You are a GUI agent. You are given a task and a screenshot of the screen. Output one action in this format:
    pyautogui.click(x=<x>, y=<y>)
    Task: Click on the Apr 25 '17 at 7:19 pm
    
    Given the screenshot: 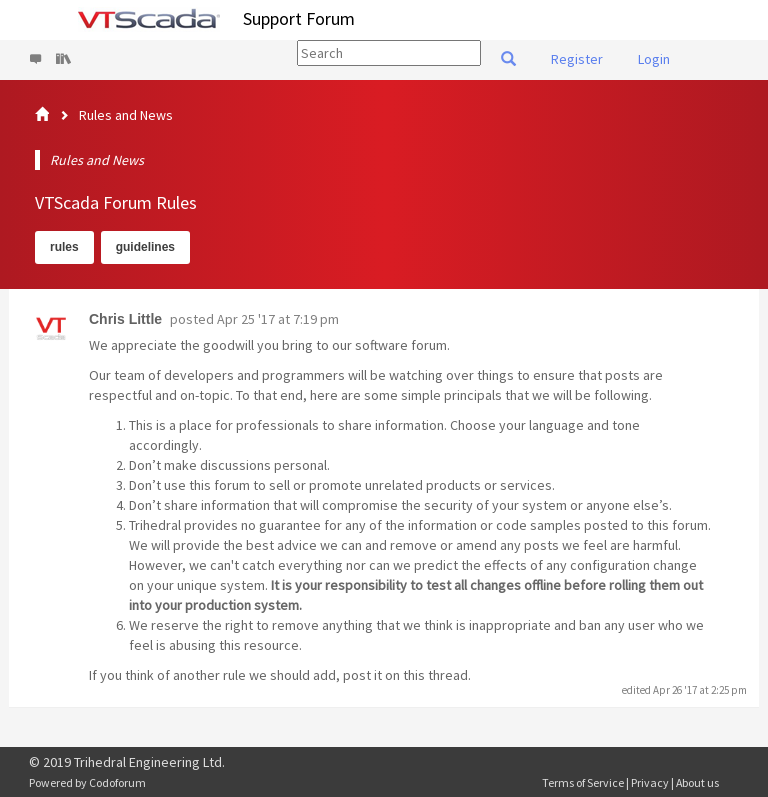 What is the action you would take?
    pyautogui.click(x=278, y=319)
    